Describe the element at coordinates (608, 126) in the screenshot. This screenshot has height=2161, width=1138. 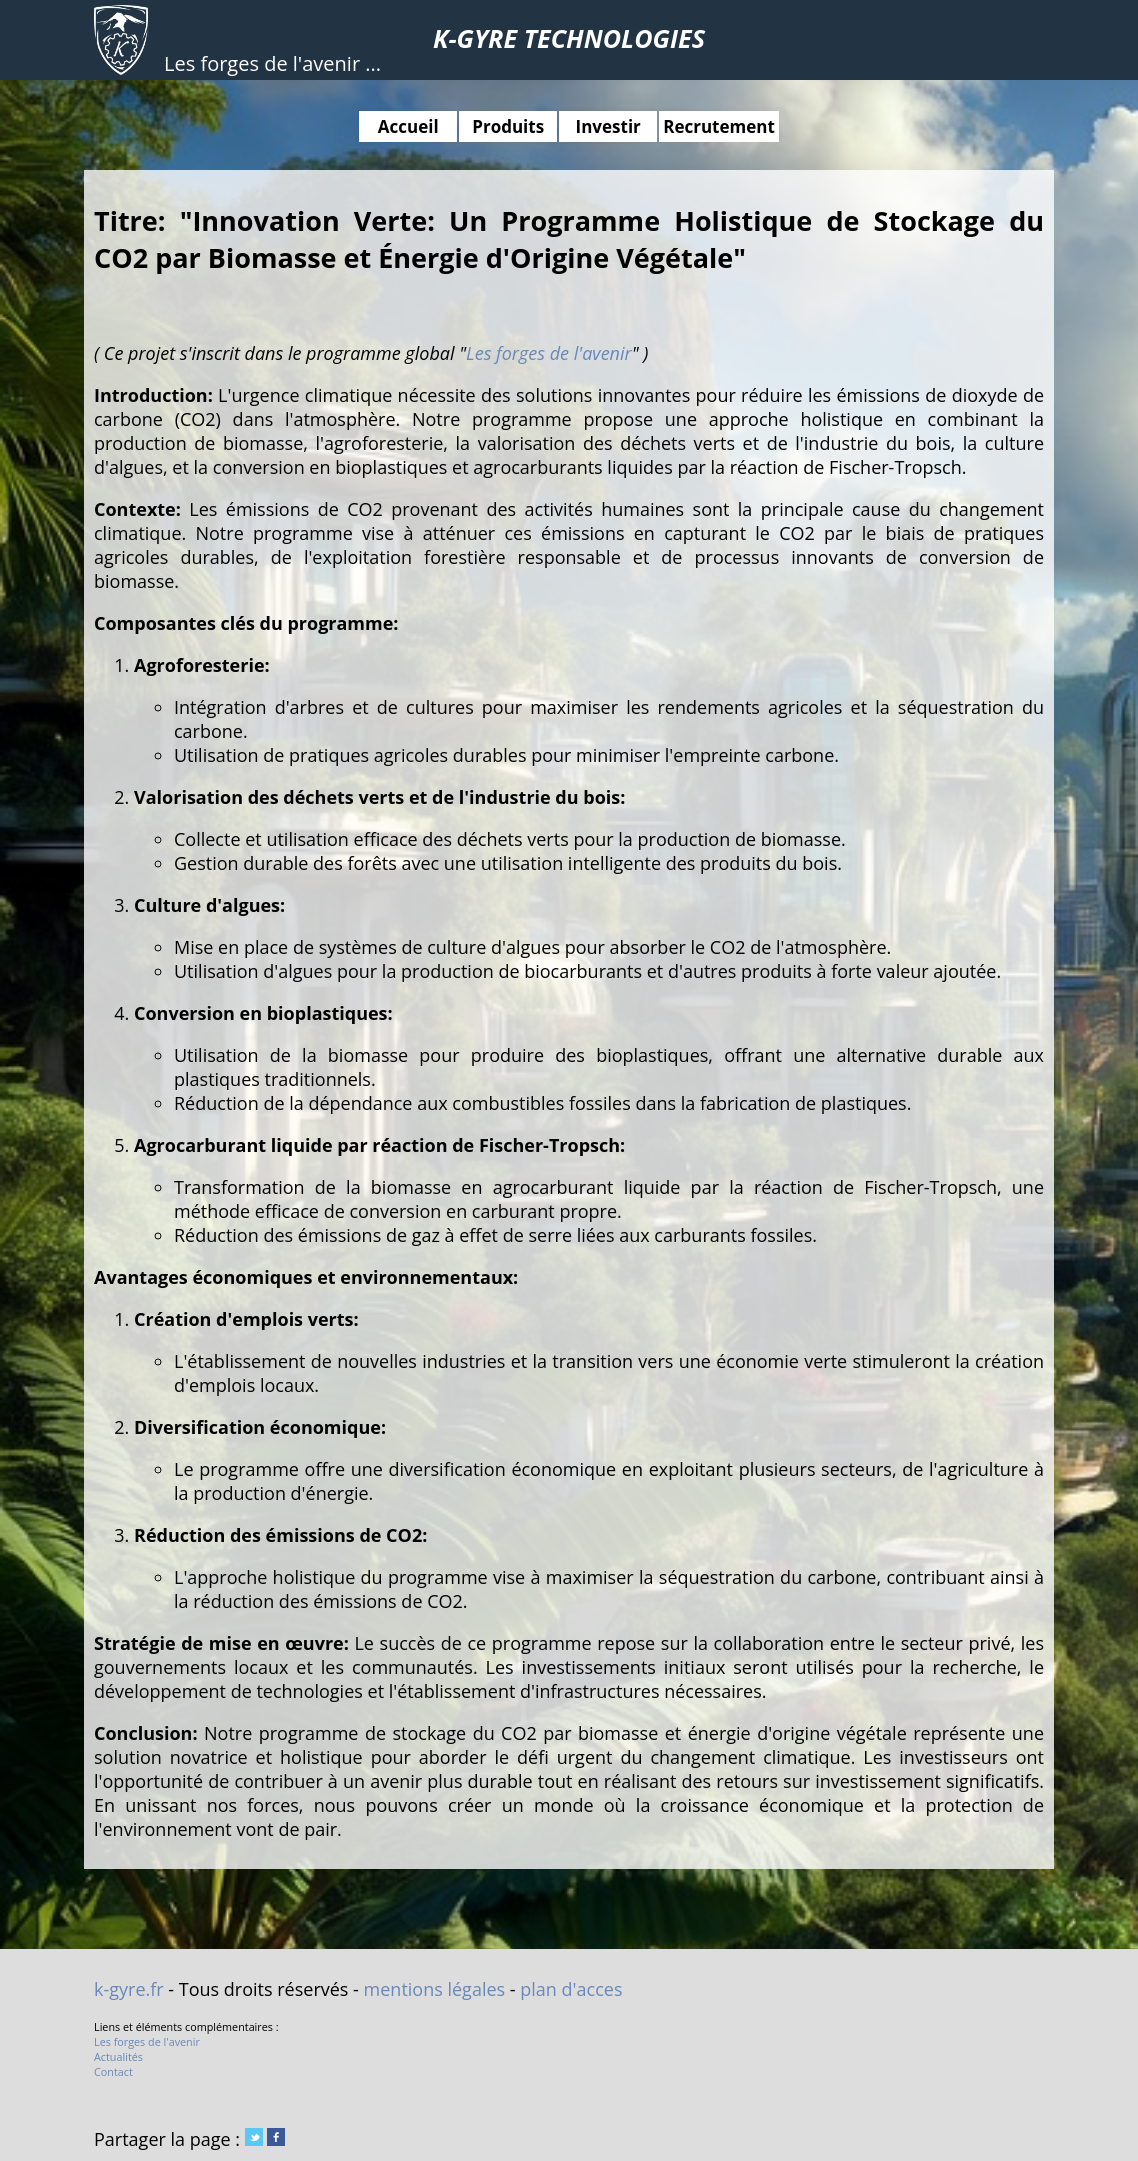
I see `Investir` at that location.